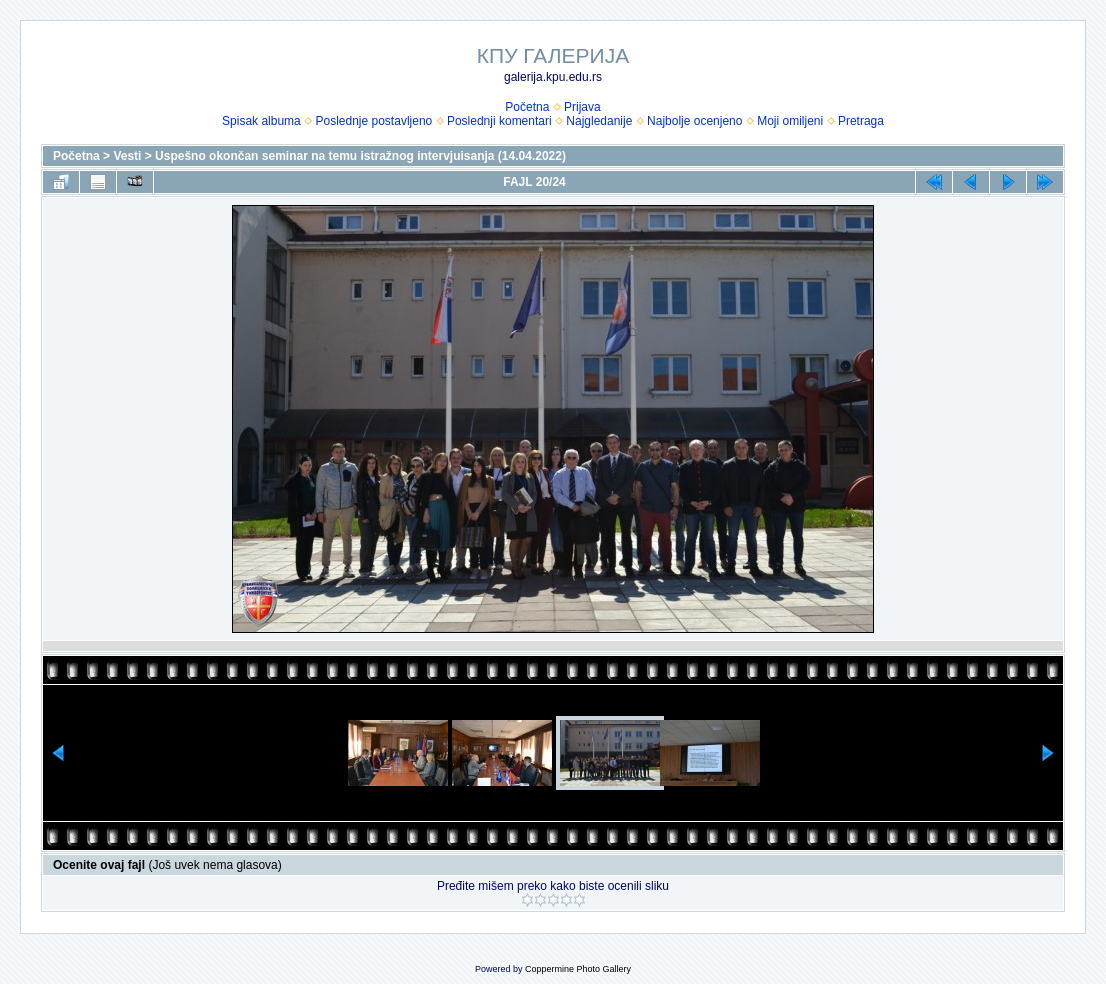  Describe the element at coordinates (127, 156) in the screenshot. I see `Vesti` at that location.